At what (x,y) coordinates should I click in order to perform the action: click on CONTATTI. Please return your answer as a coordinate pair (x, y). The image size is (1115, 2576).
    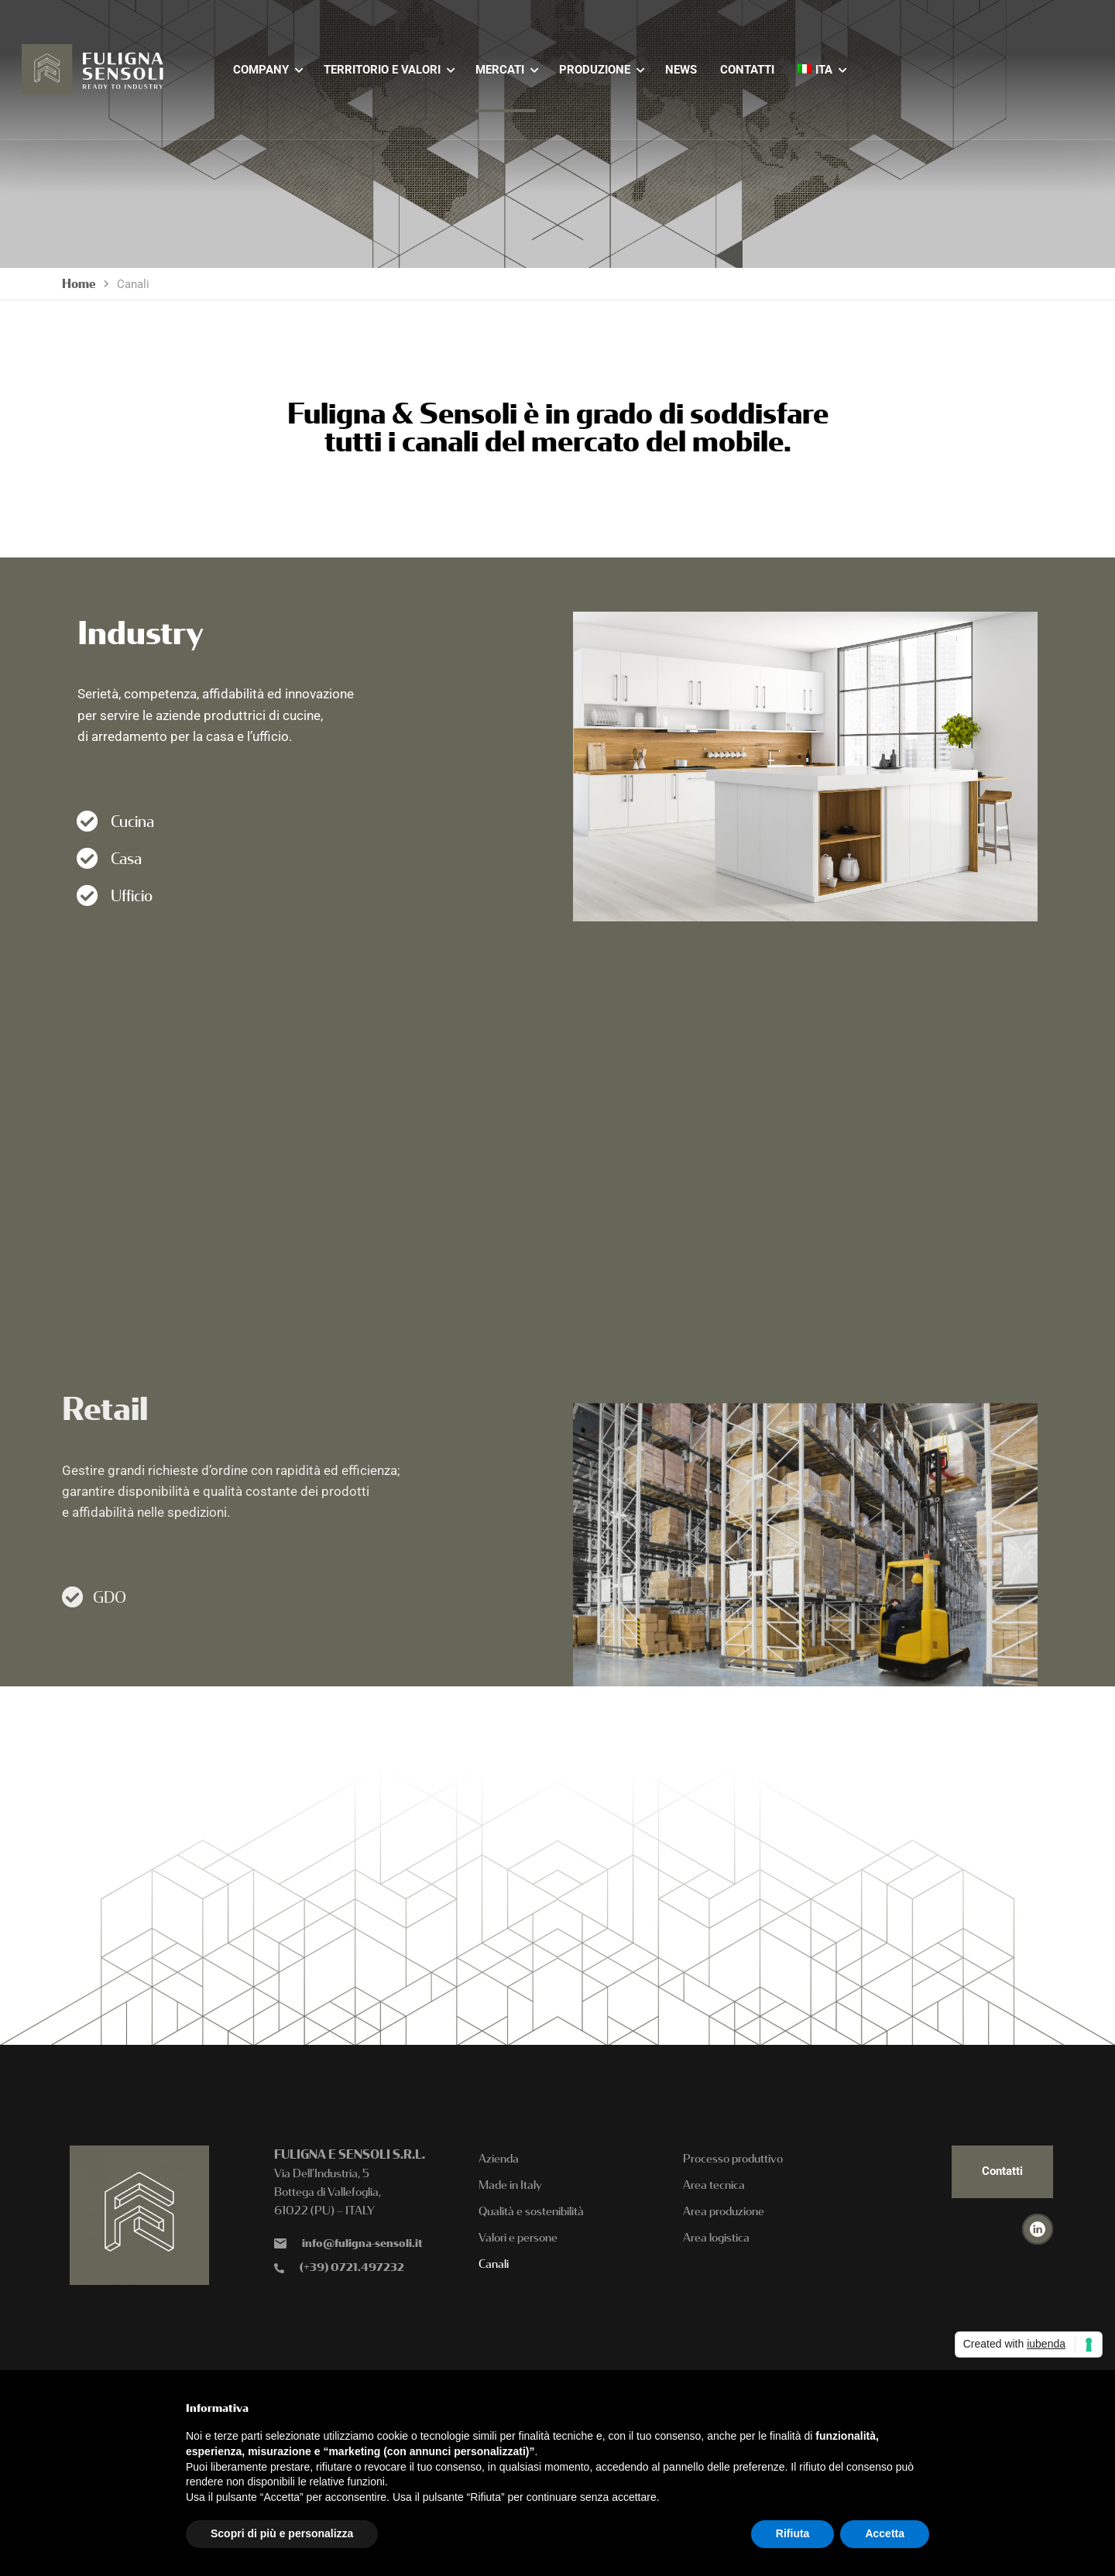
    Looking at the image, I should click on (747, 70).